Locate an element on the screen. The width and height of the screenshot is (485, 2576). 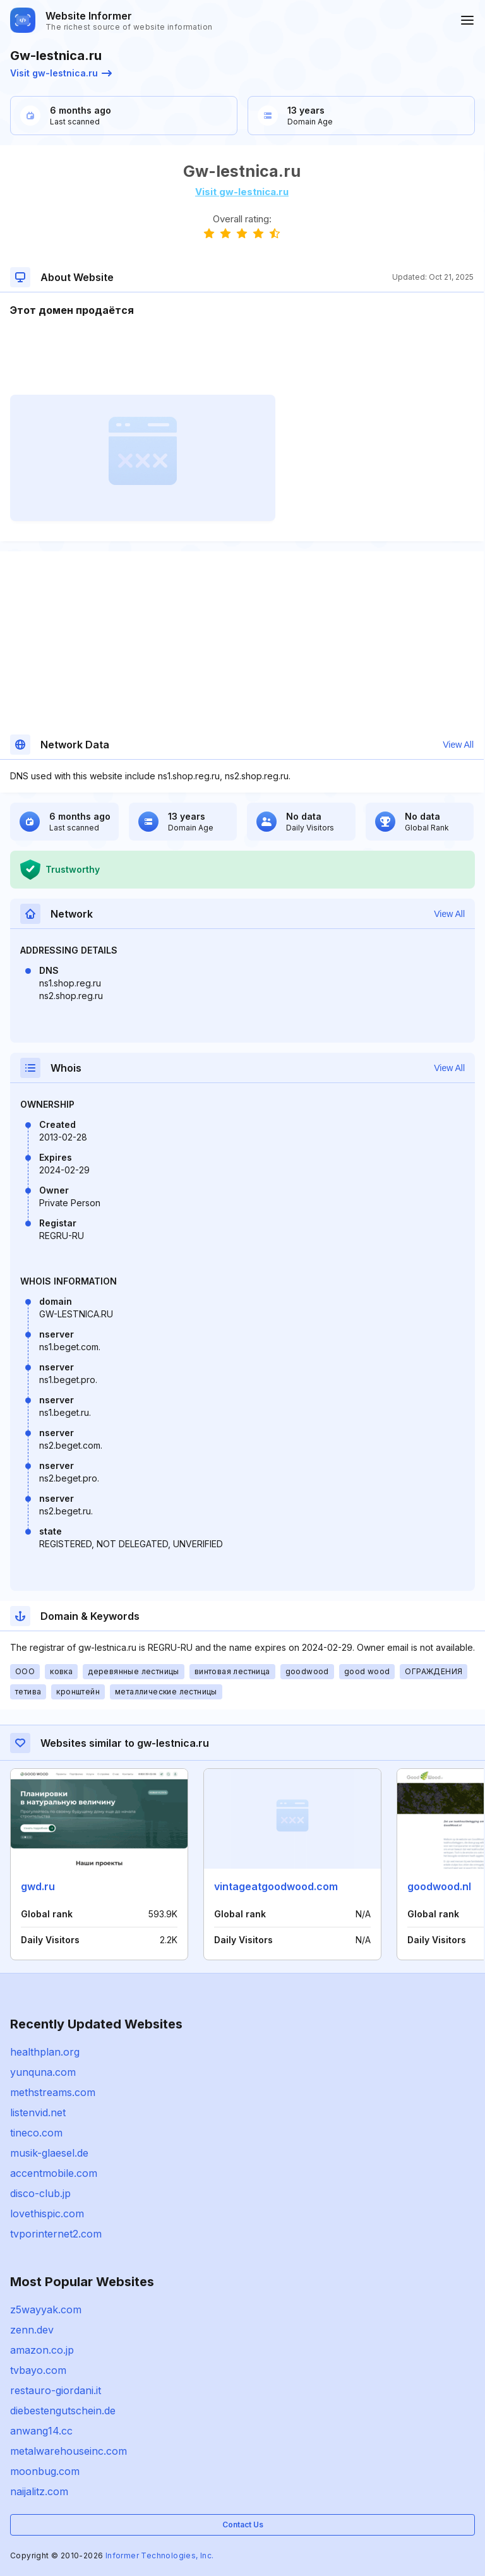
listenvid.net is located at coordinates (38, 2112).